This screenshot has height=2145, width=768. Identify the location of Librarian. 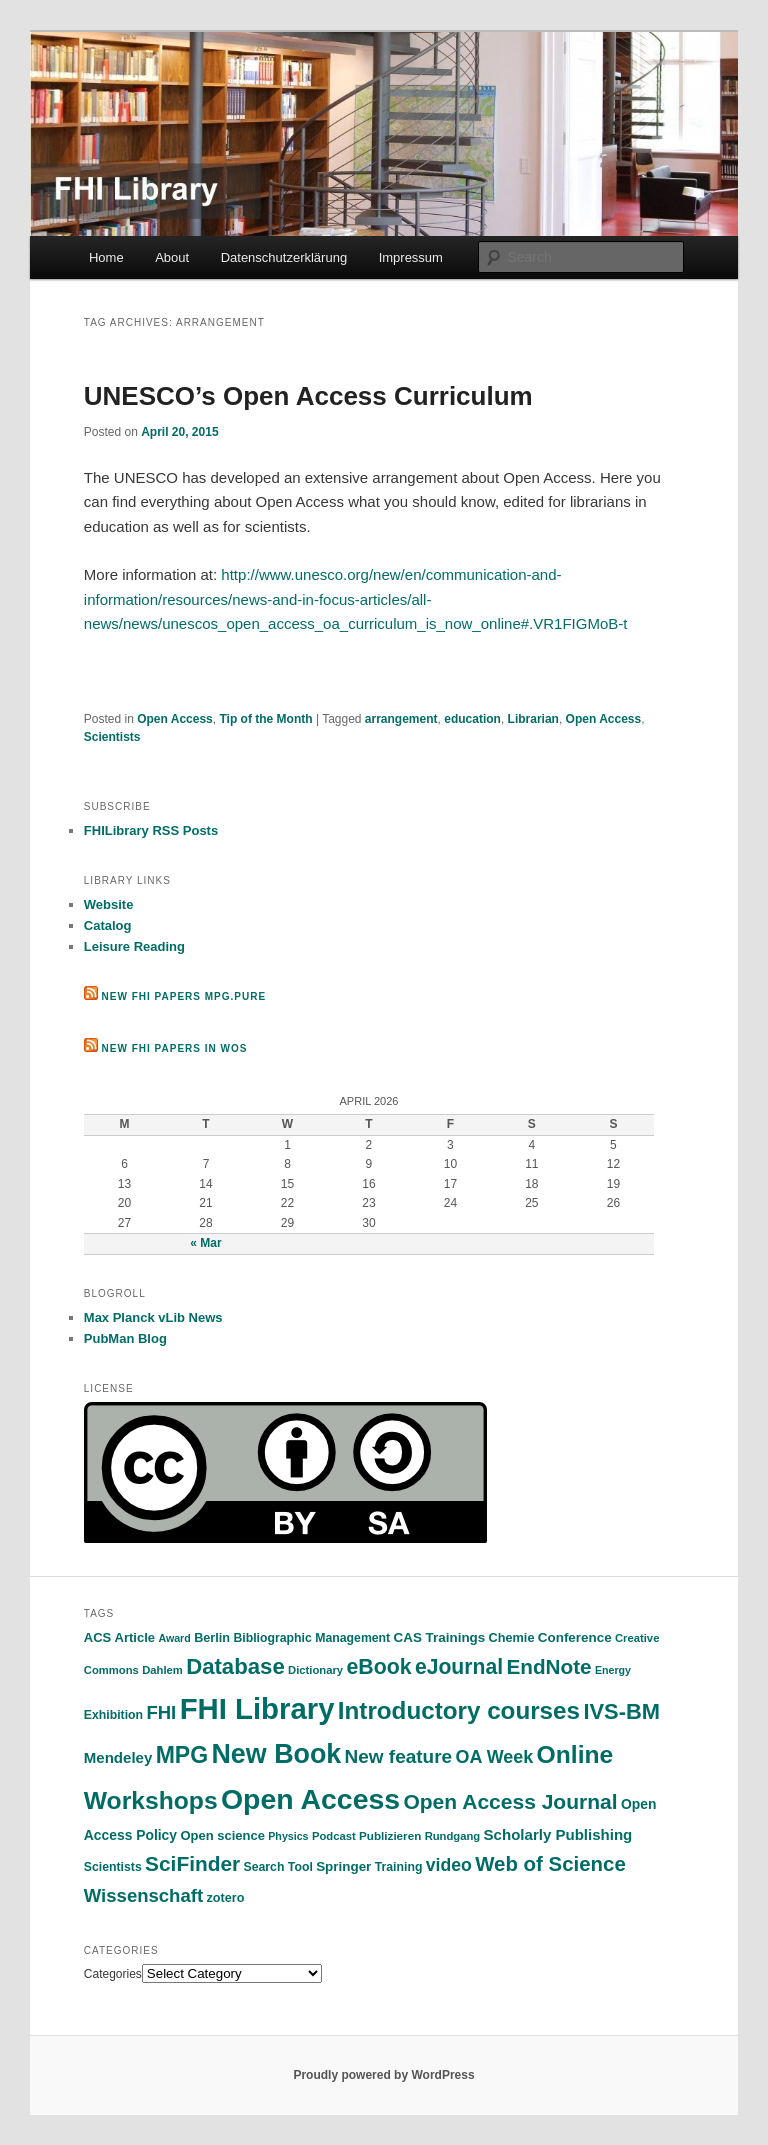
(533, 719).